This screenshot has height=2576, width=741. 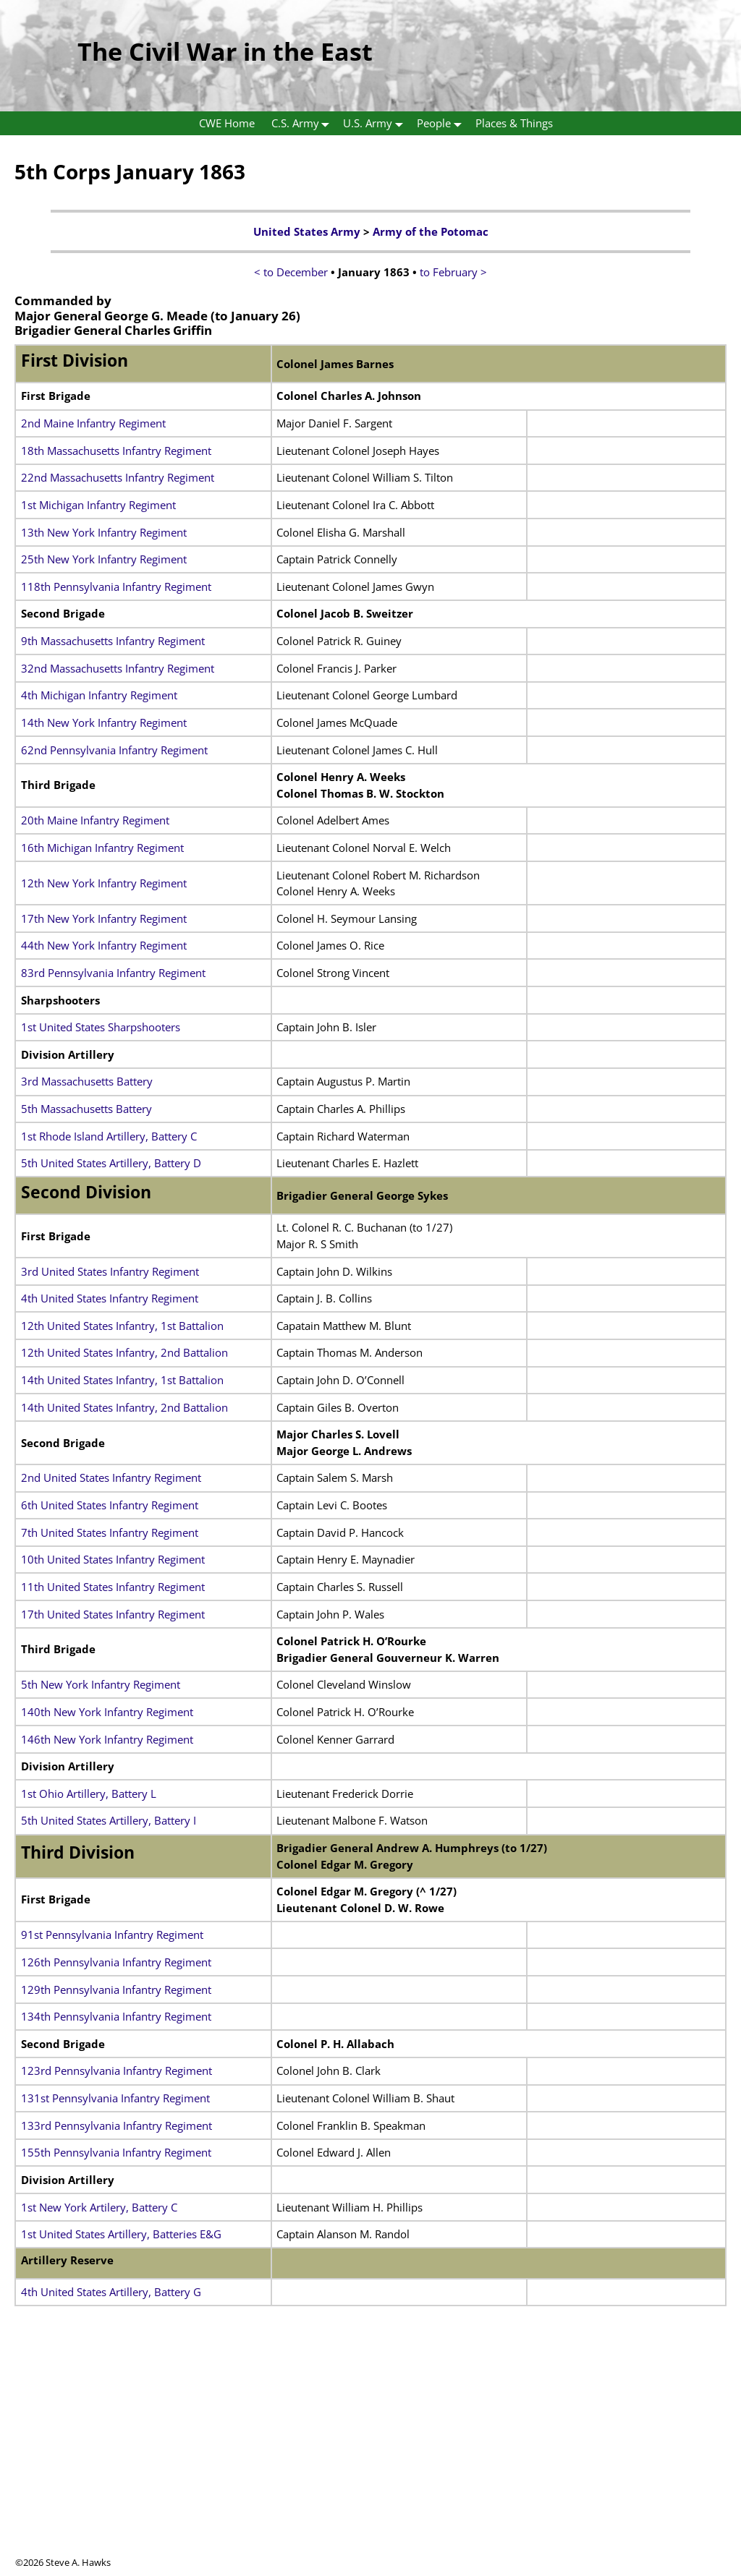 What do you see at coordinates (104, 883) in the screenshot?
I see `12th New York Infantry Regiment` at bounding box center [104, 883].